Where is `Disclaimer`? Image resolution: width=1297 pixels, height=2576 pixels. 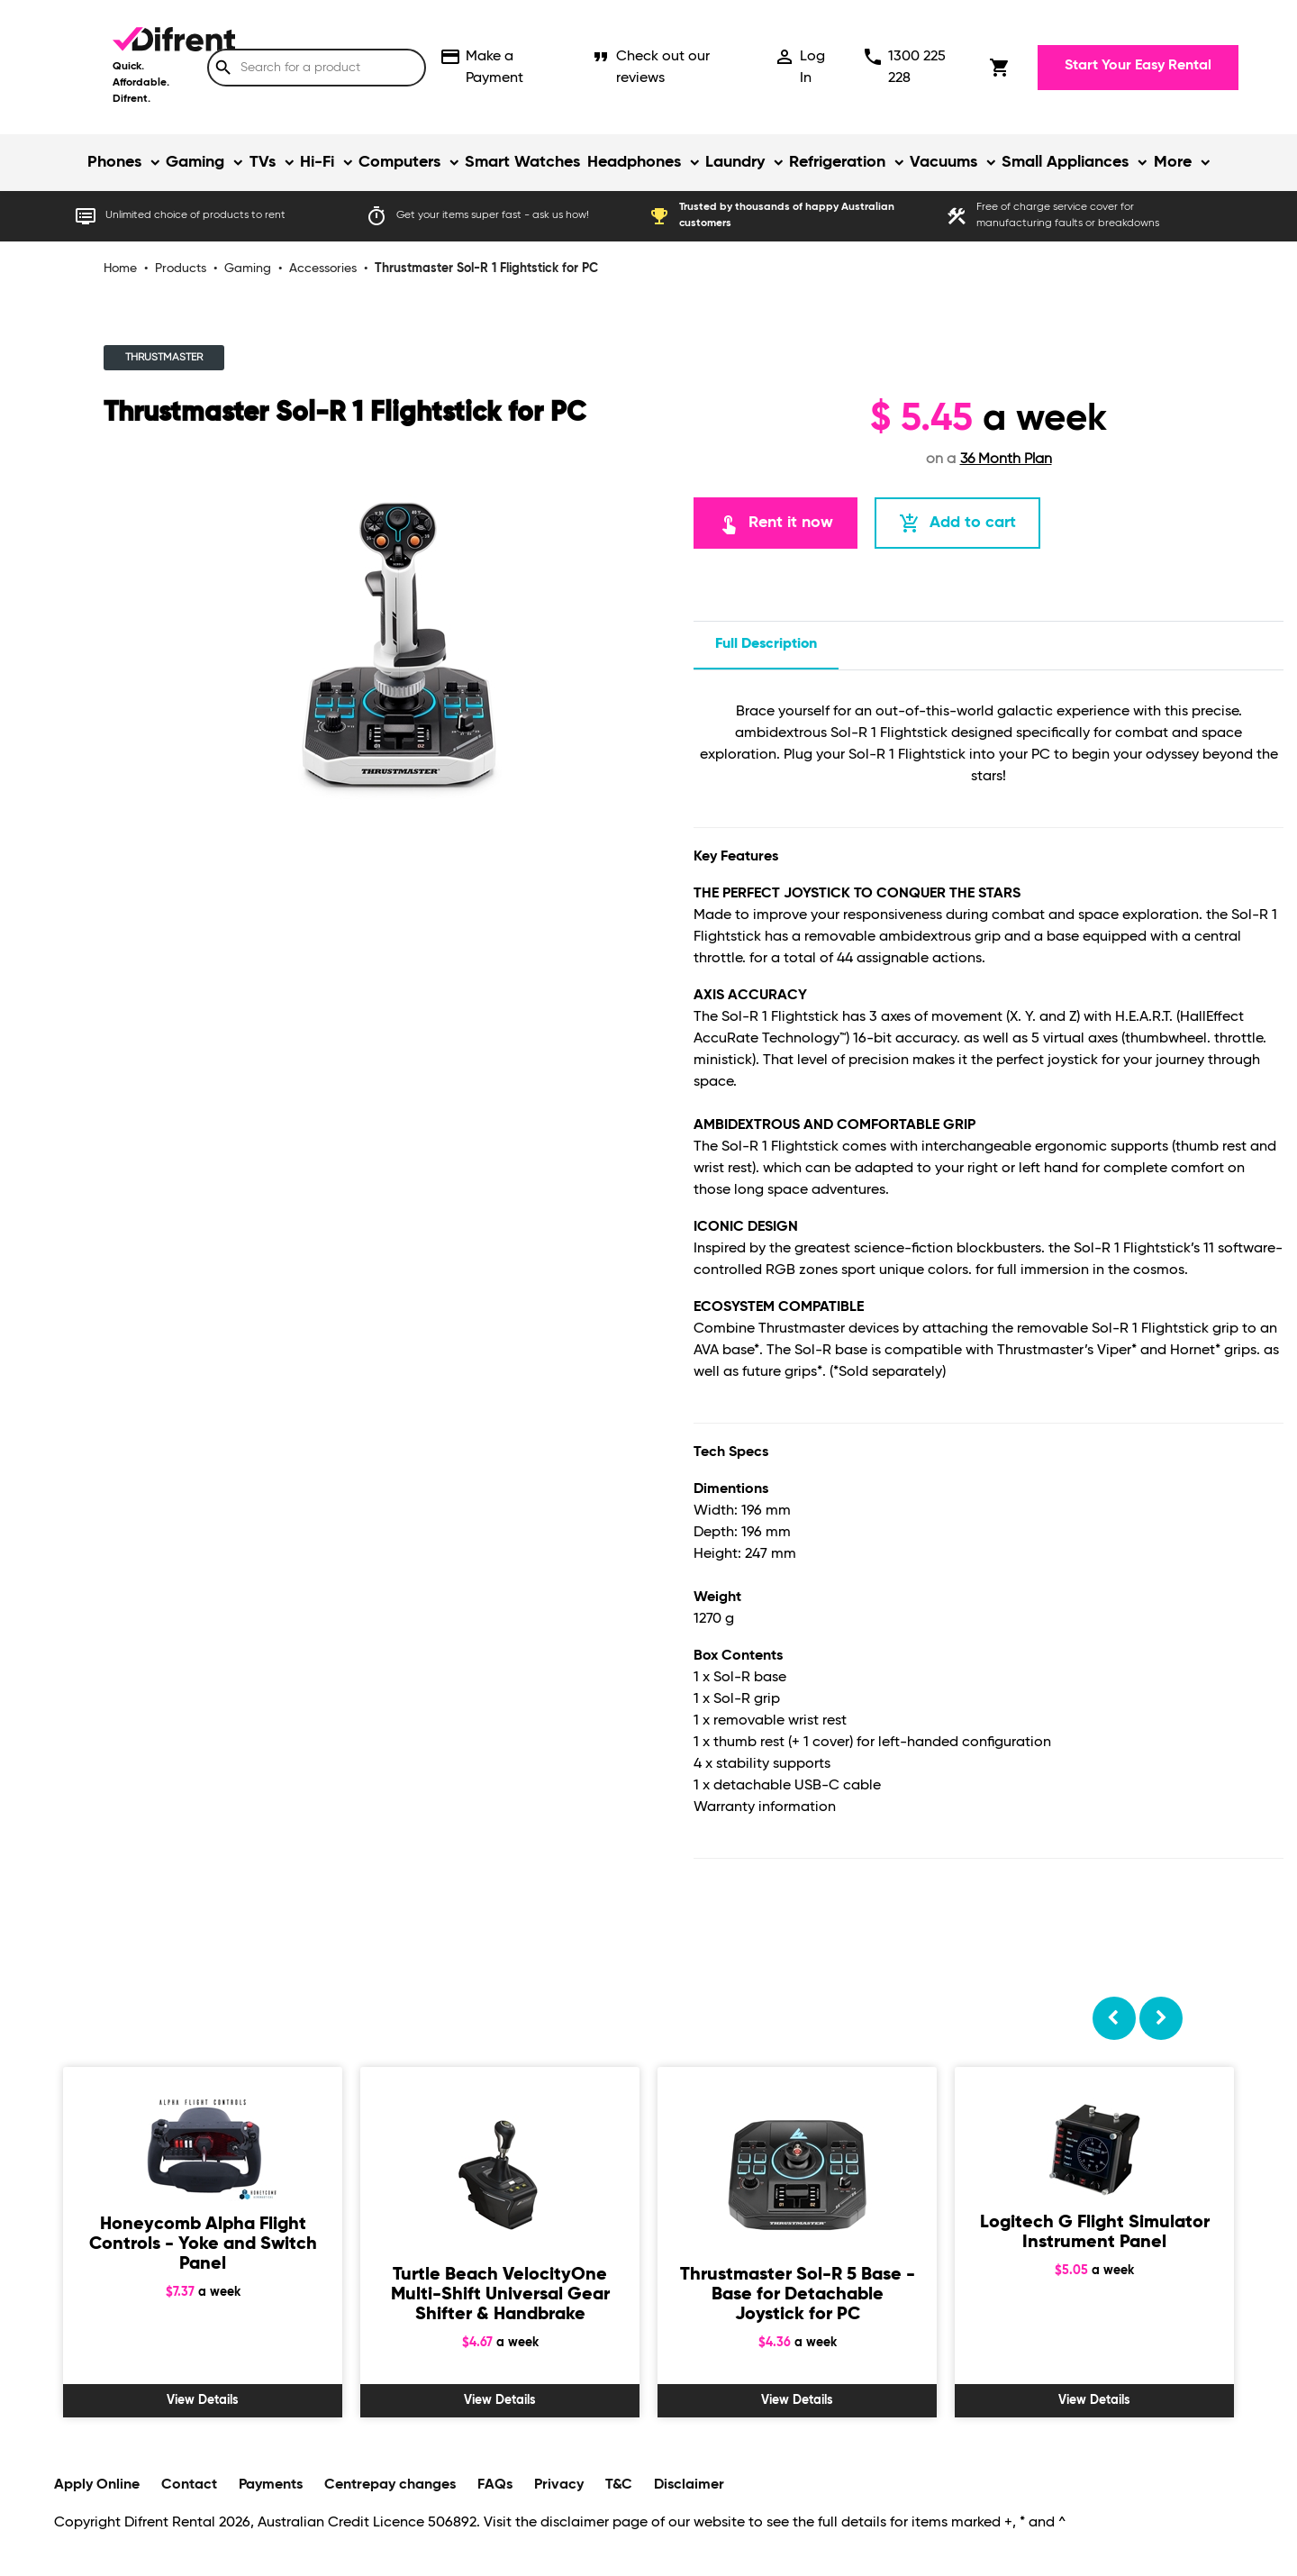 Disclaimer is located at coordinates (689, 2485).